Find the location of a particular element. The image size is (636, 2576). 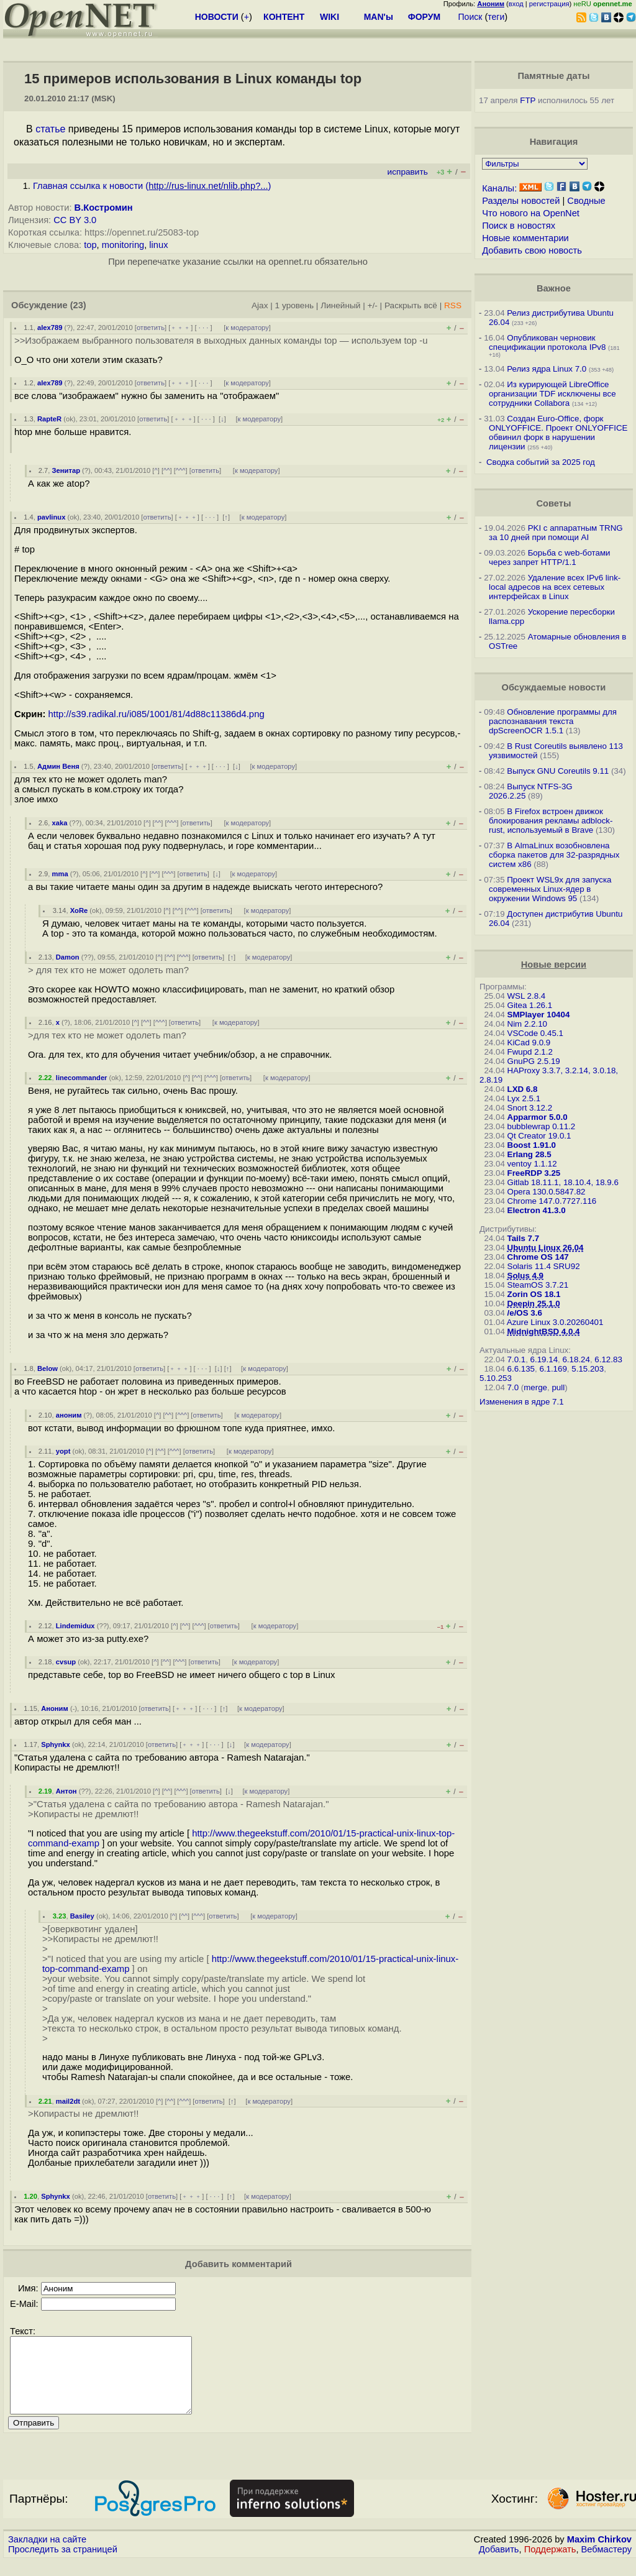

ответить is located at coordinates (151, 327).